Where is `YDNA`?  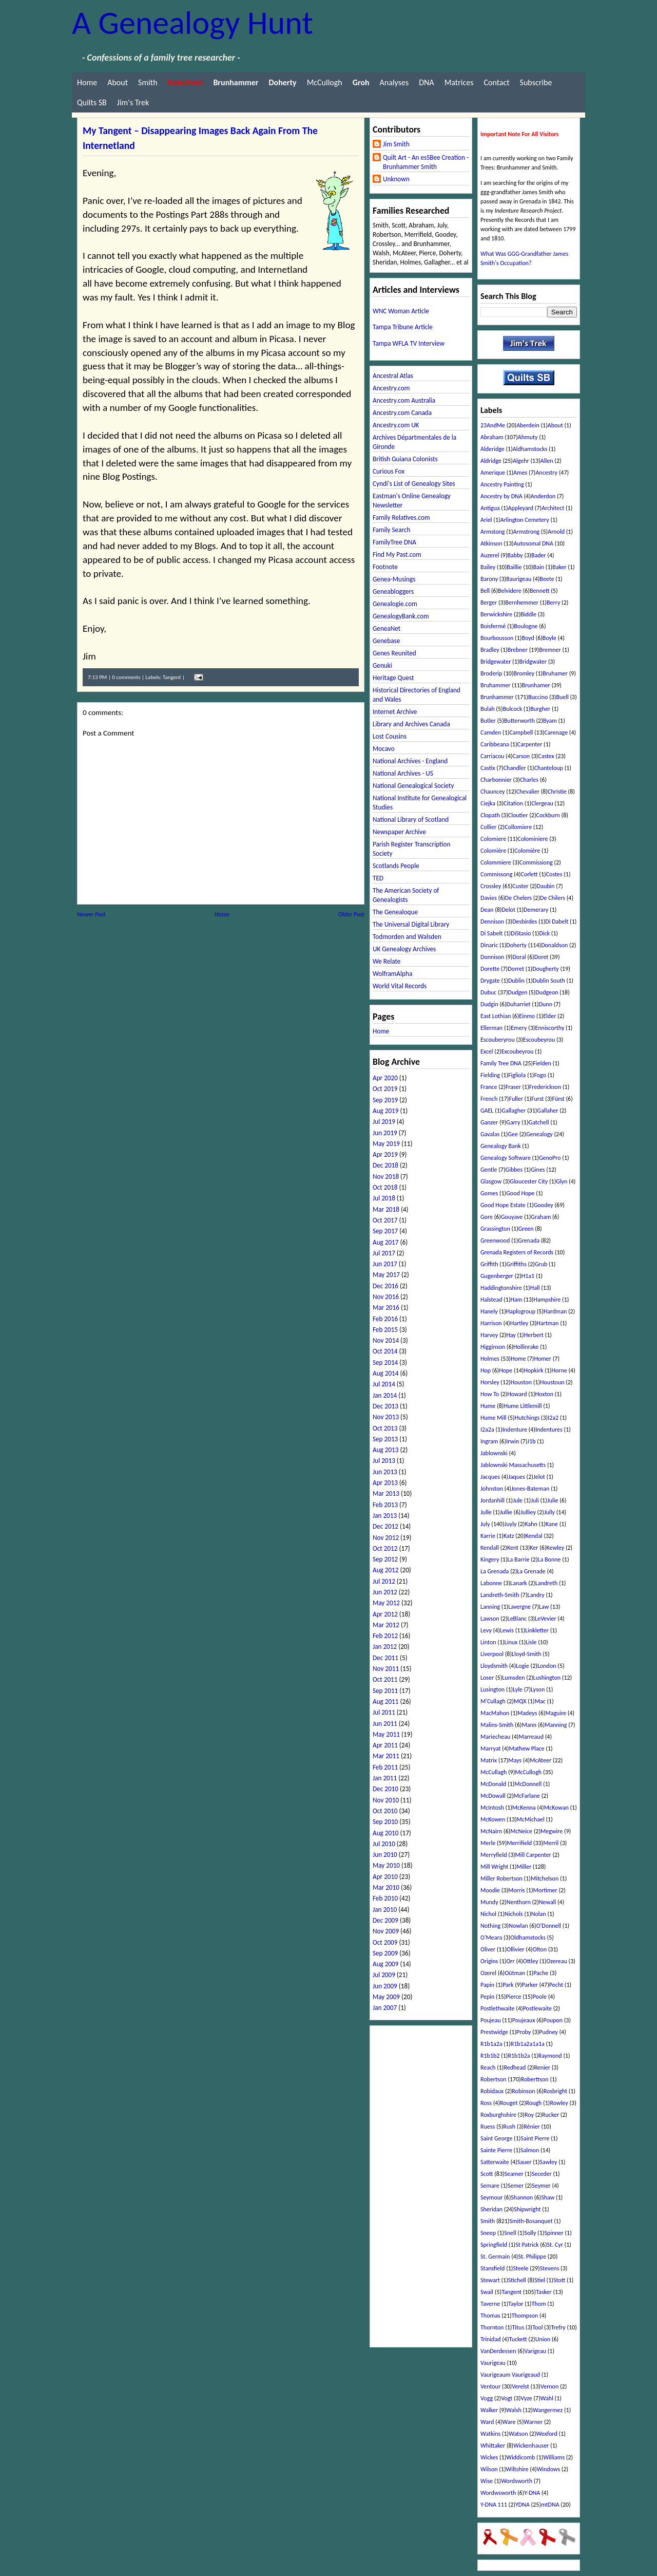
YDNA is located at coordinates (522, 2504).